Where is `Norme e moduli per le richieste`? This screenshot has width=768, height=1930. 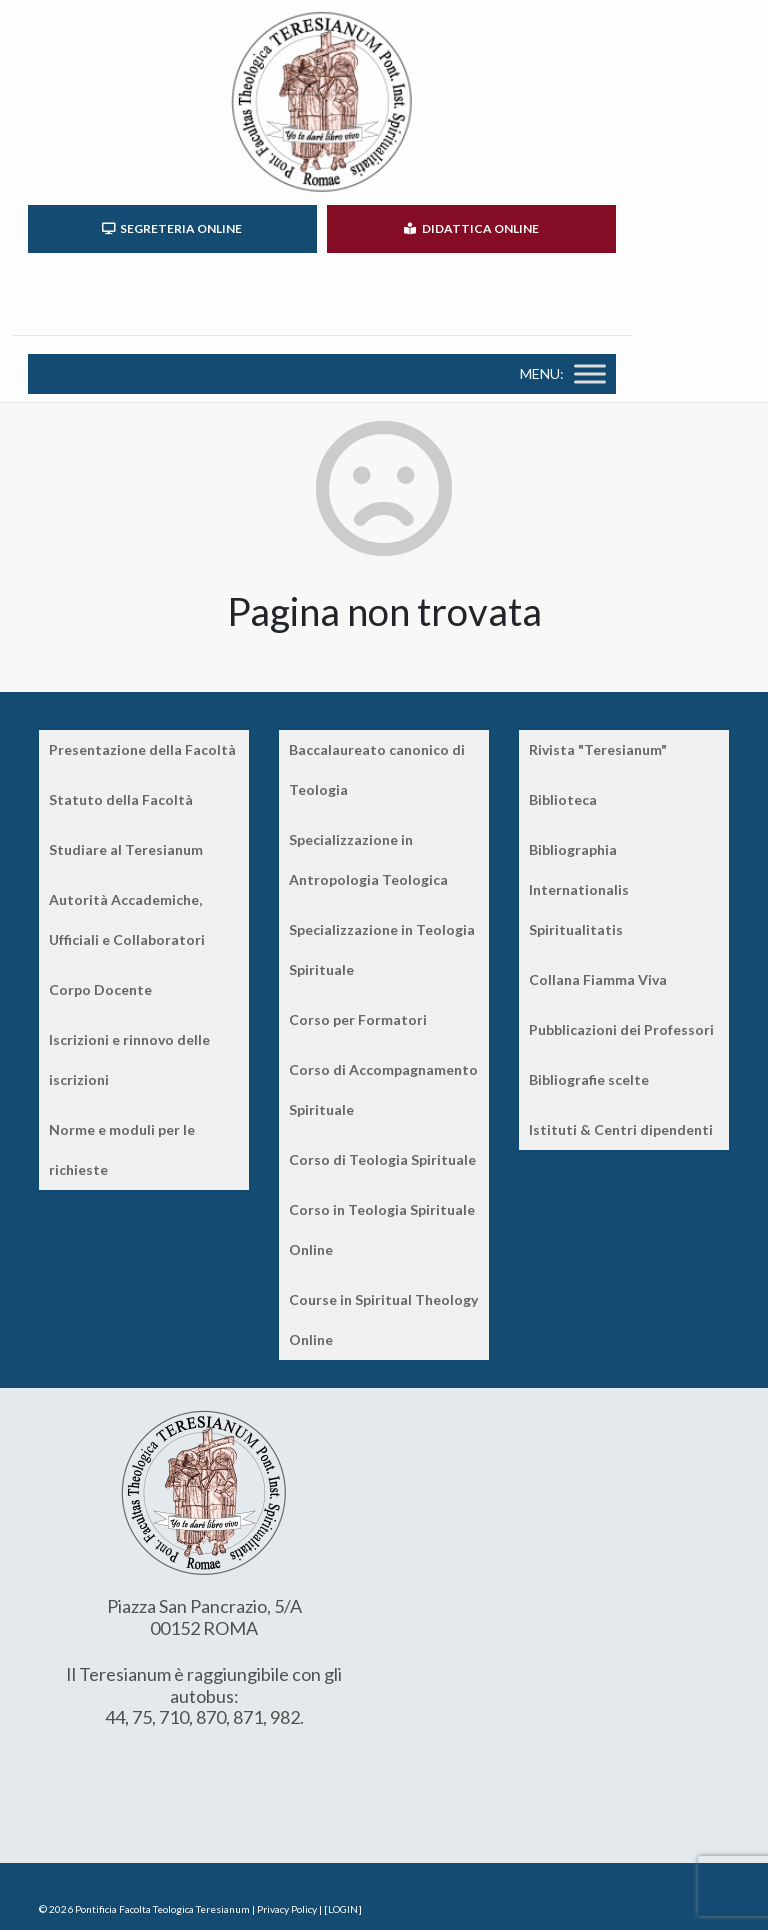
Norme e moduli per le richieste is located at coordinates (122, 1149).